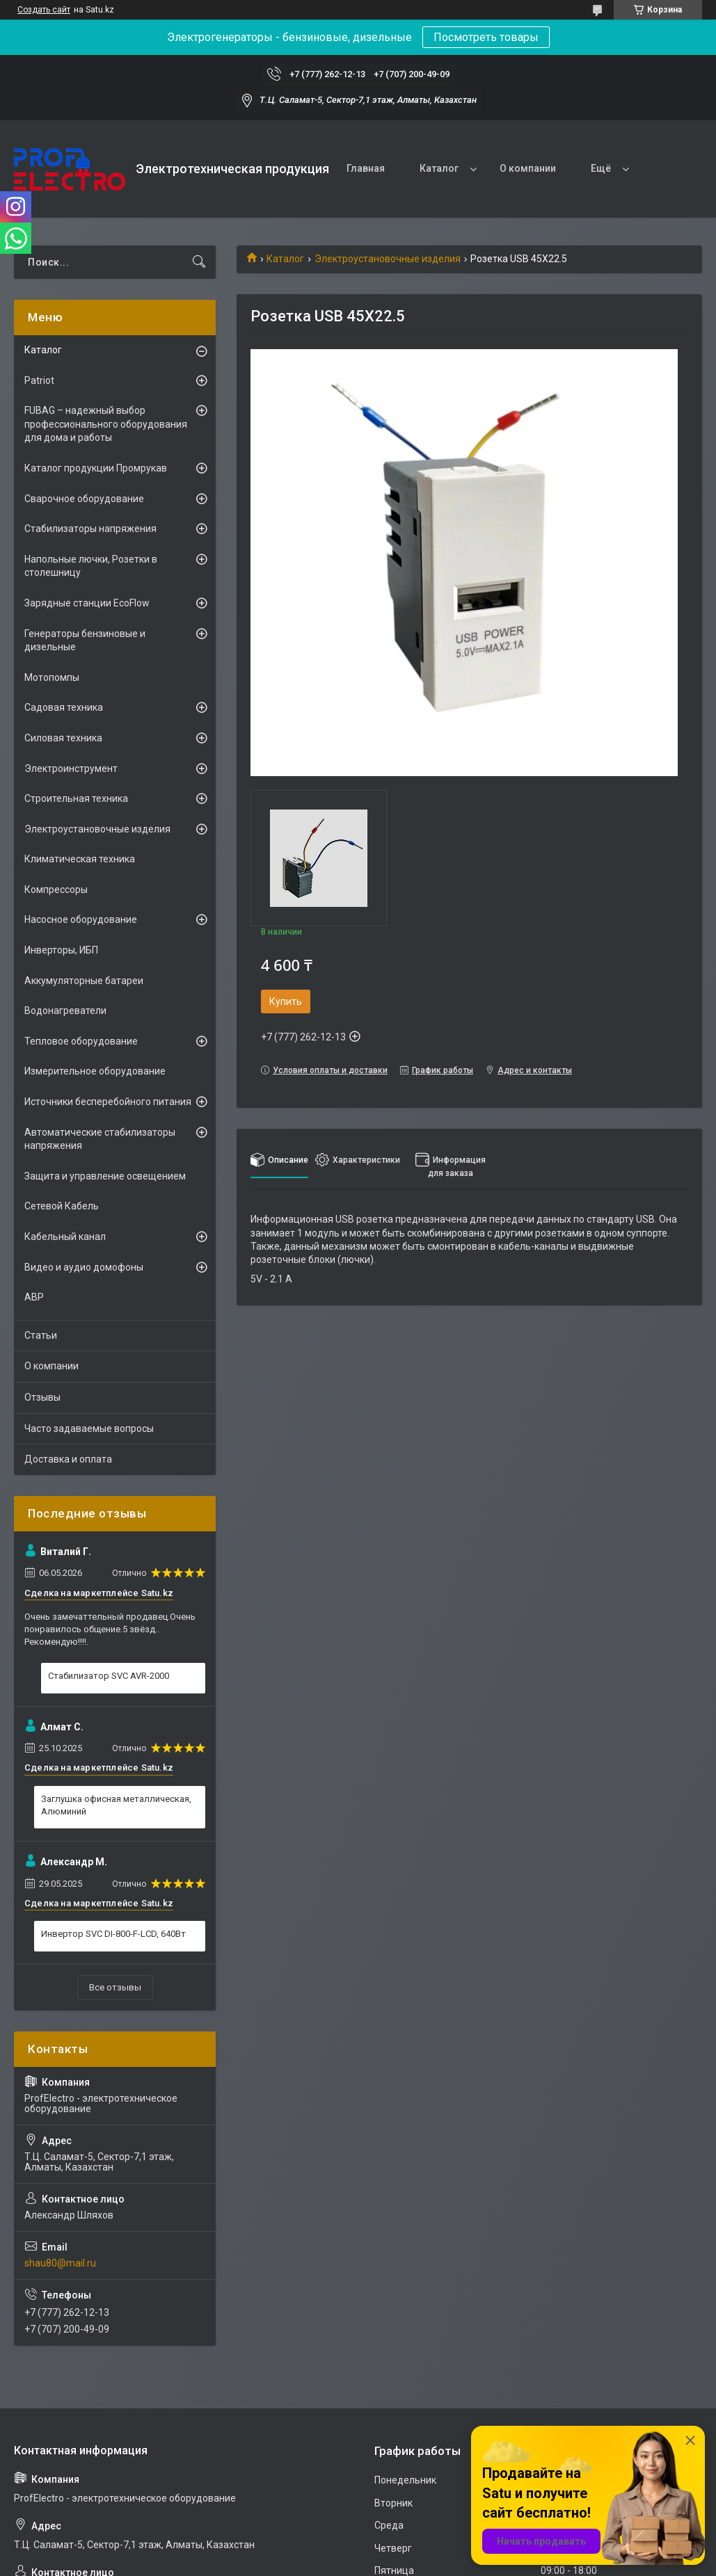 This screenshot has width=716, height=2576. What do you see at coordinates (107, 1101) in the screenshot?
I see `Источники бесперебойного питания` at bounding box center [107, 1101].